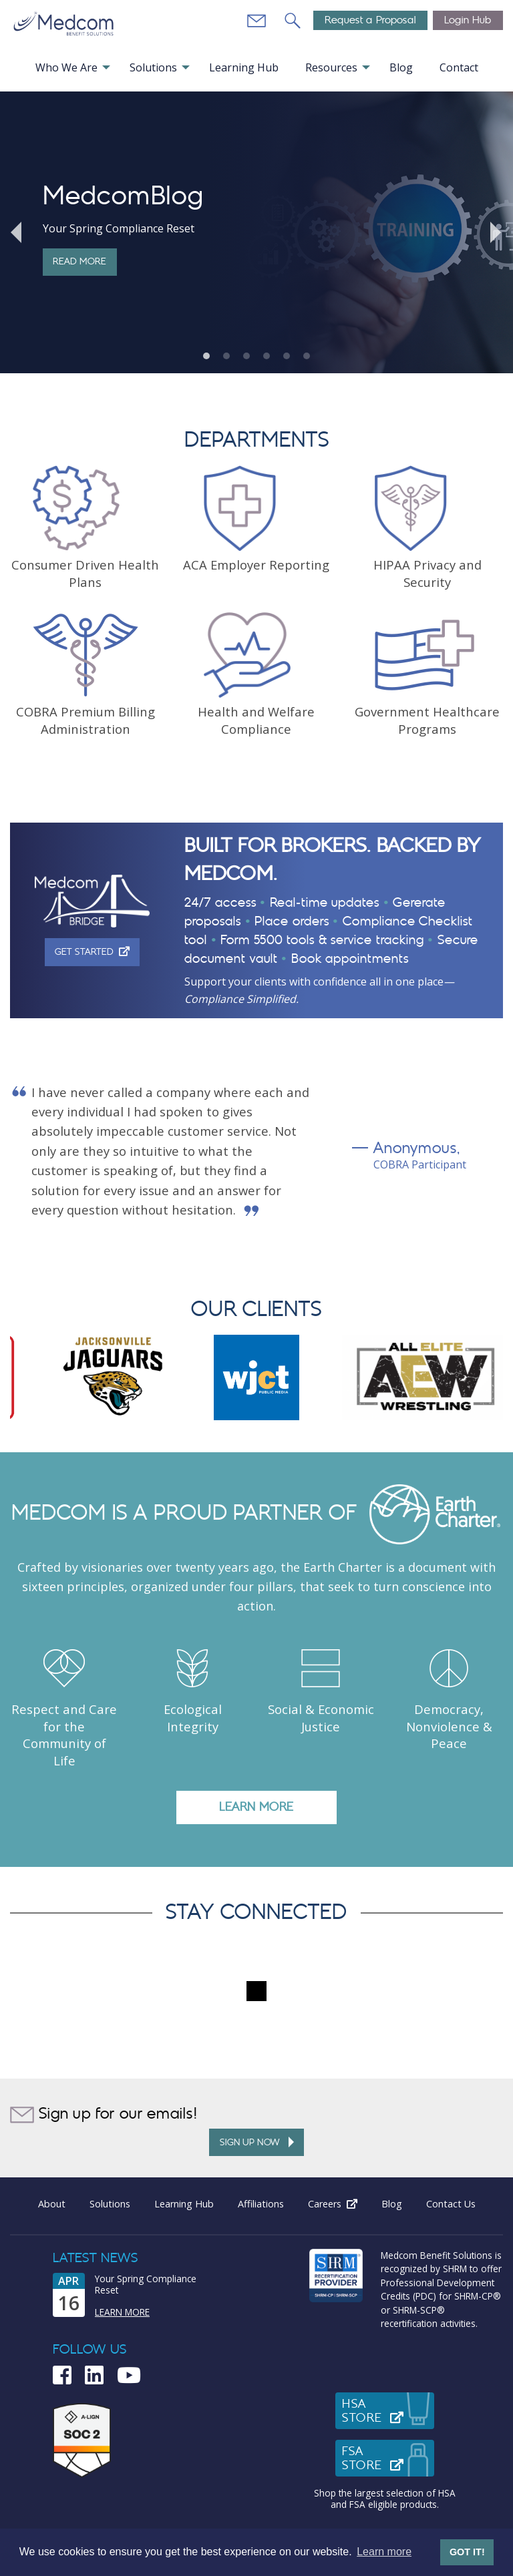  I want to click on Learning Hub, so click(244, 67).